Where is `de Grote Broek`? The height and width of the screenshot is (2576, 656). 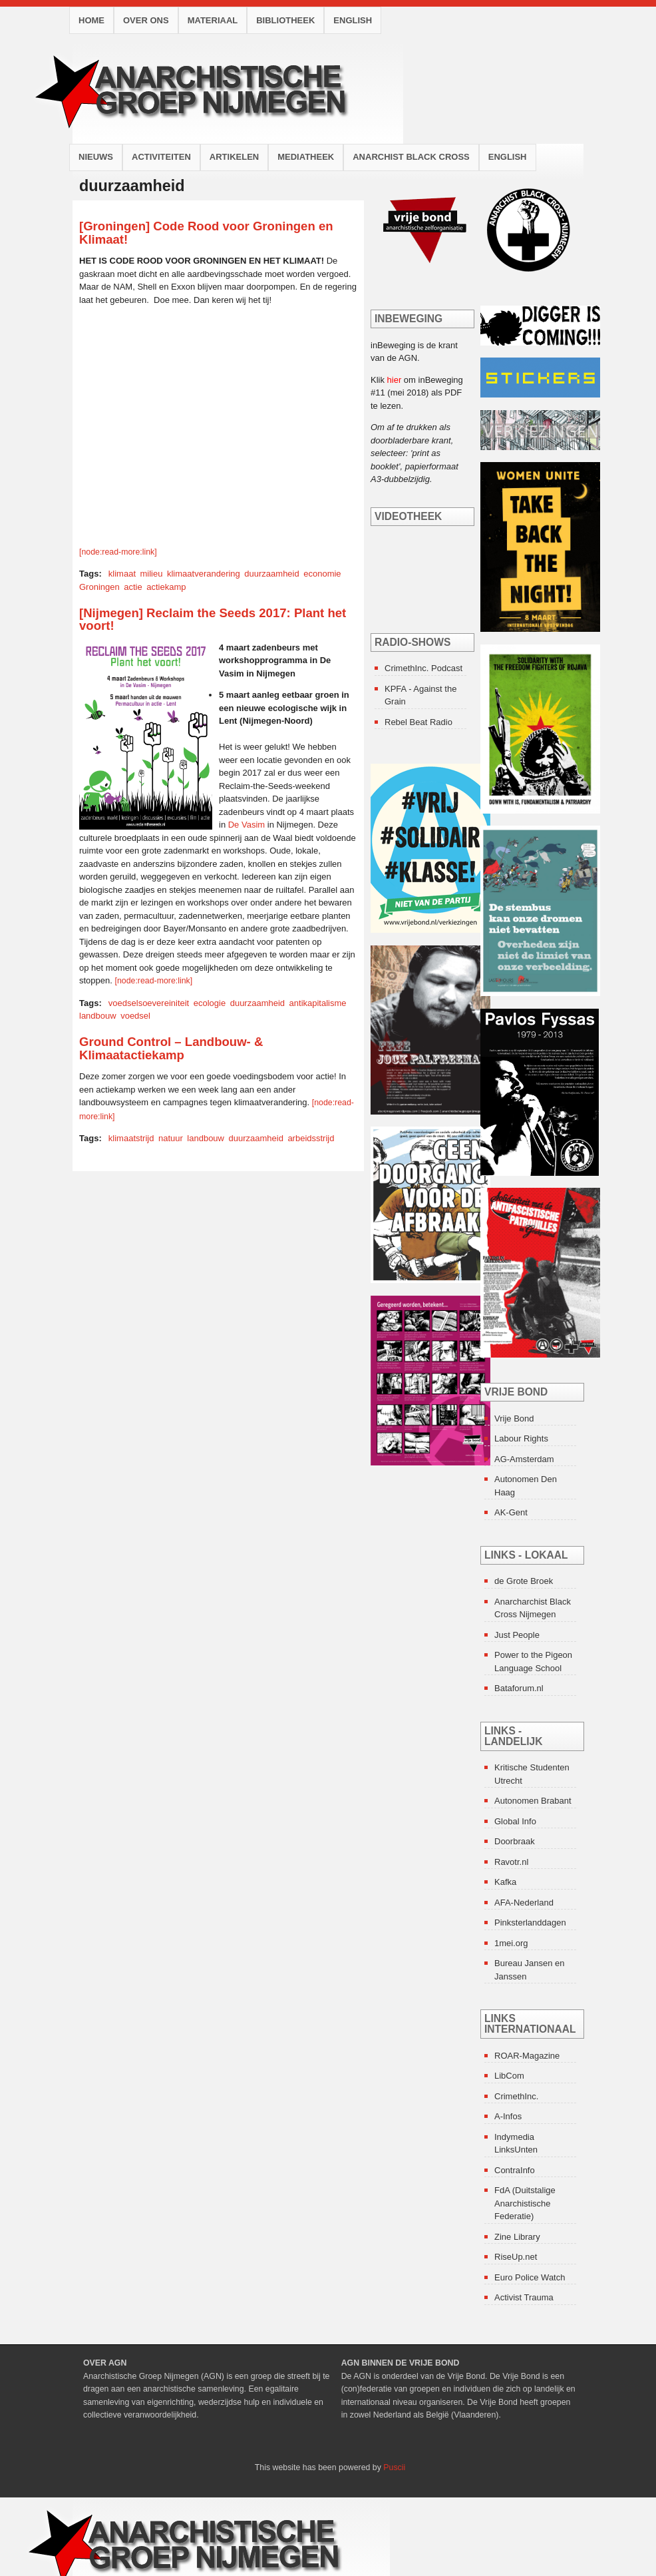
de Grote Broek is located at coordinates (523, 1581).